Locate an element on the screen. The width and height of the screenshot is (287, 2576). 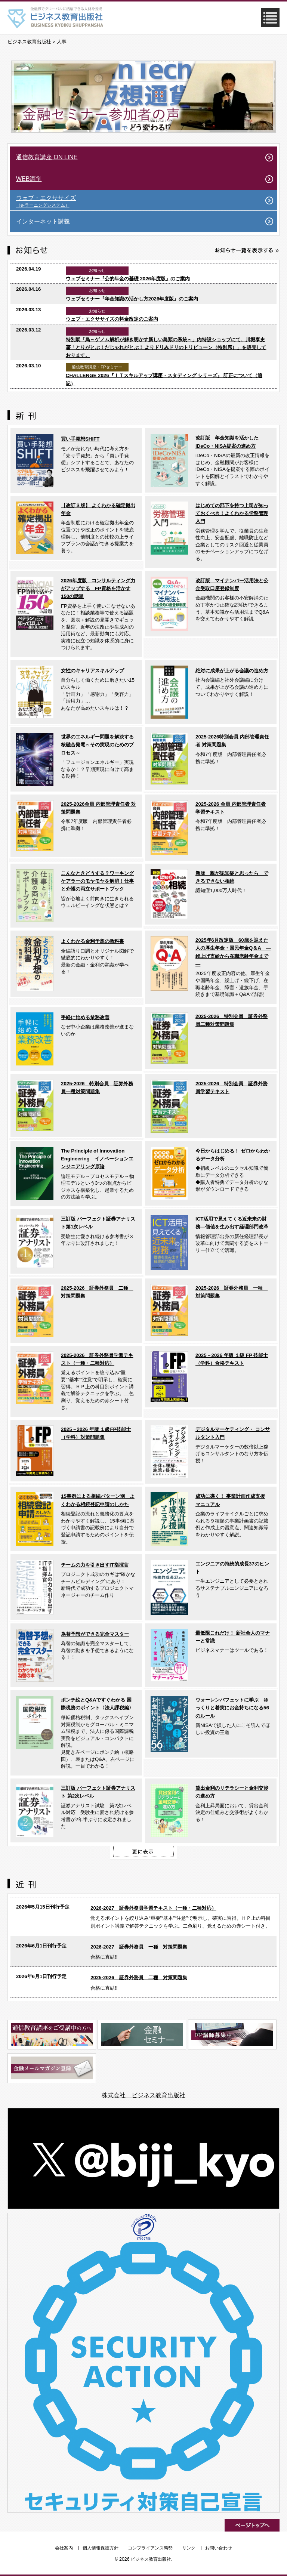
チームの力を引き出すIT指揮官 is located at coordinates (95, 1565).